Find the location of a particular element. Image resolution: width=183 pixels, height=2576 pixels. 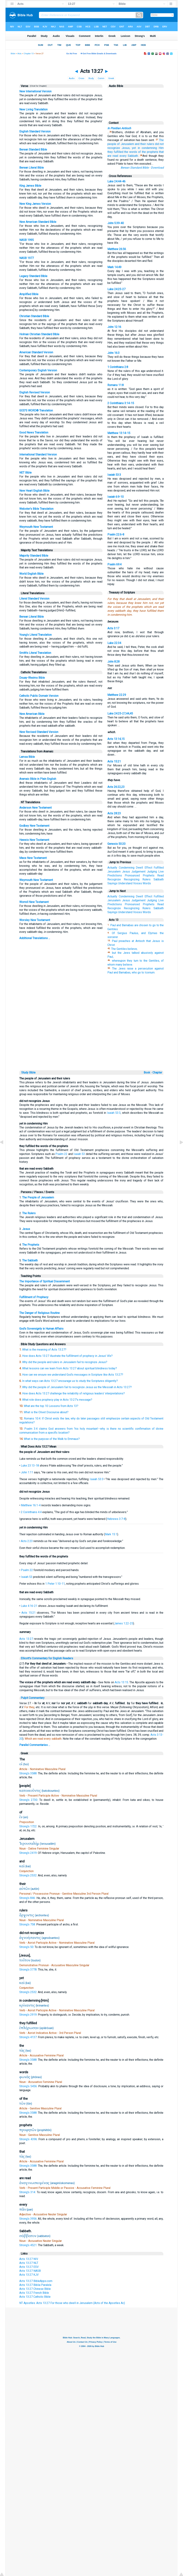

John 5:39-40 is located at coordinates (115, 223).